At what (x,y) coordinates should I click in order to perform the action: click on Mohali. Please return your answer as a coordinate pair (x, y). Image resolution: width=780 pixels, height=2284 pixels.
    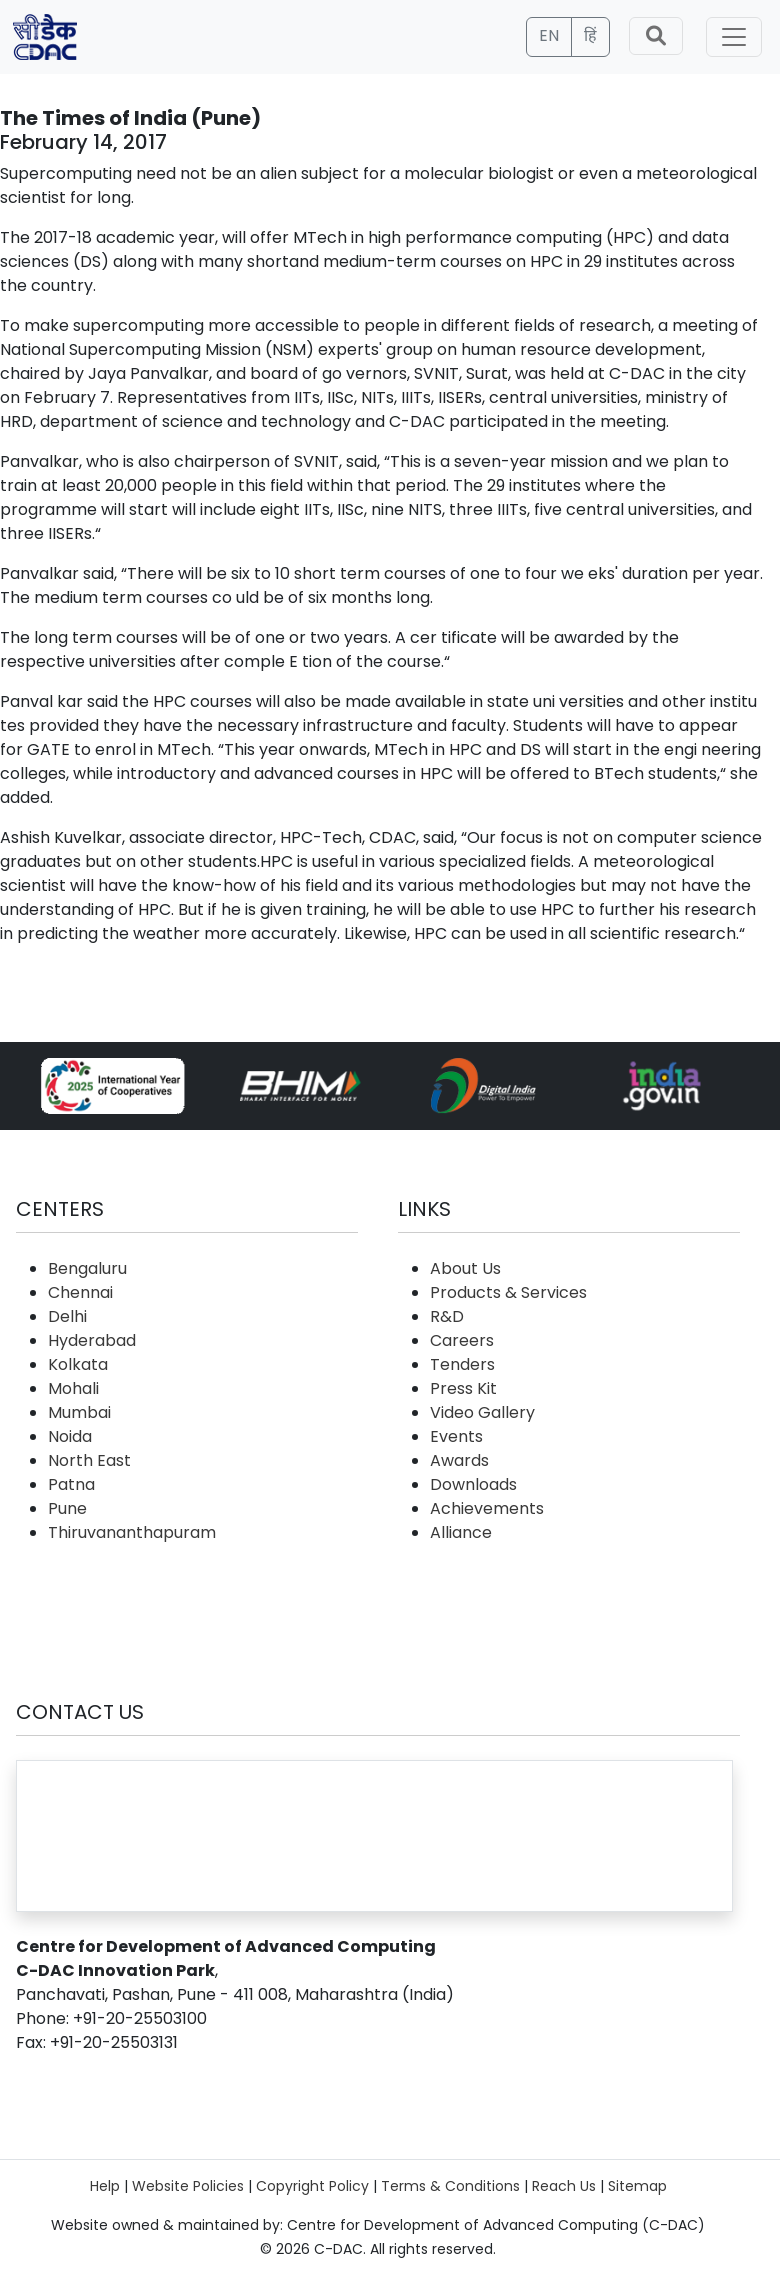
    Looking at the image, I should click on (73, 1388).